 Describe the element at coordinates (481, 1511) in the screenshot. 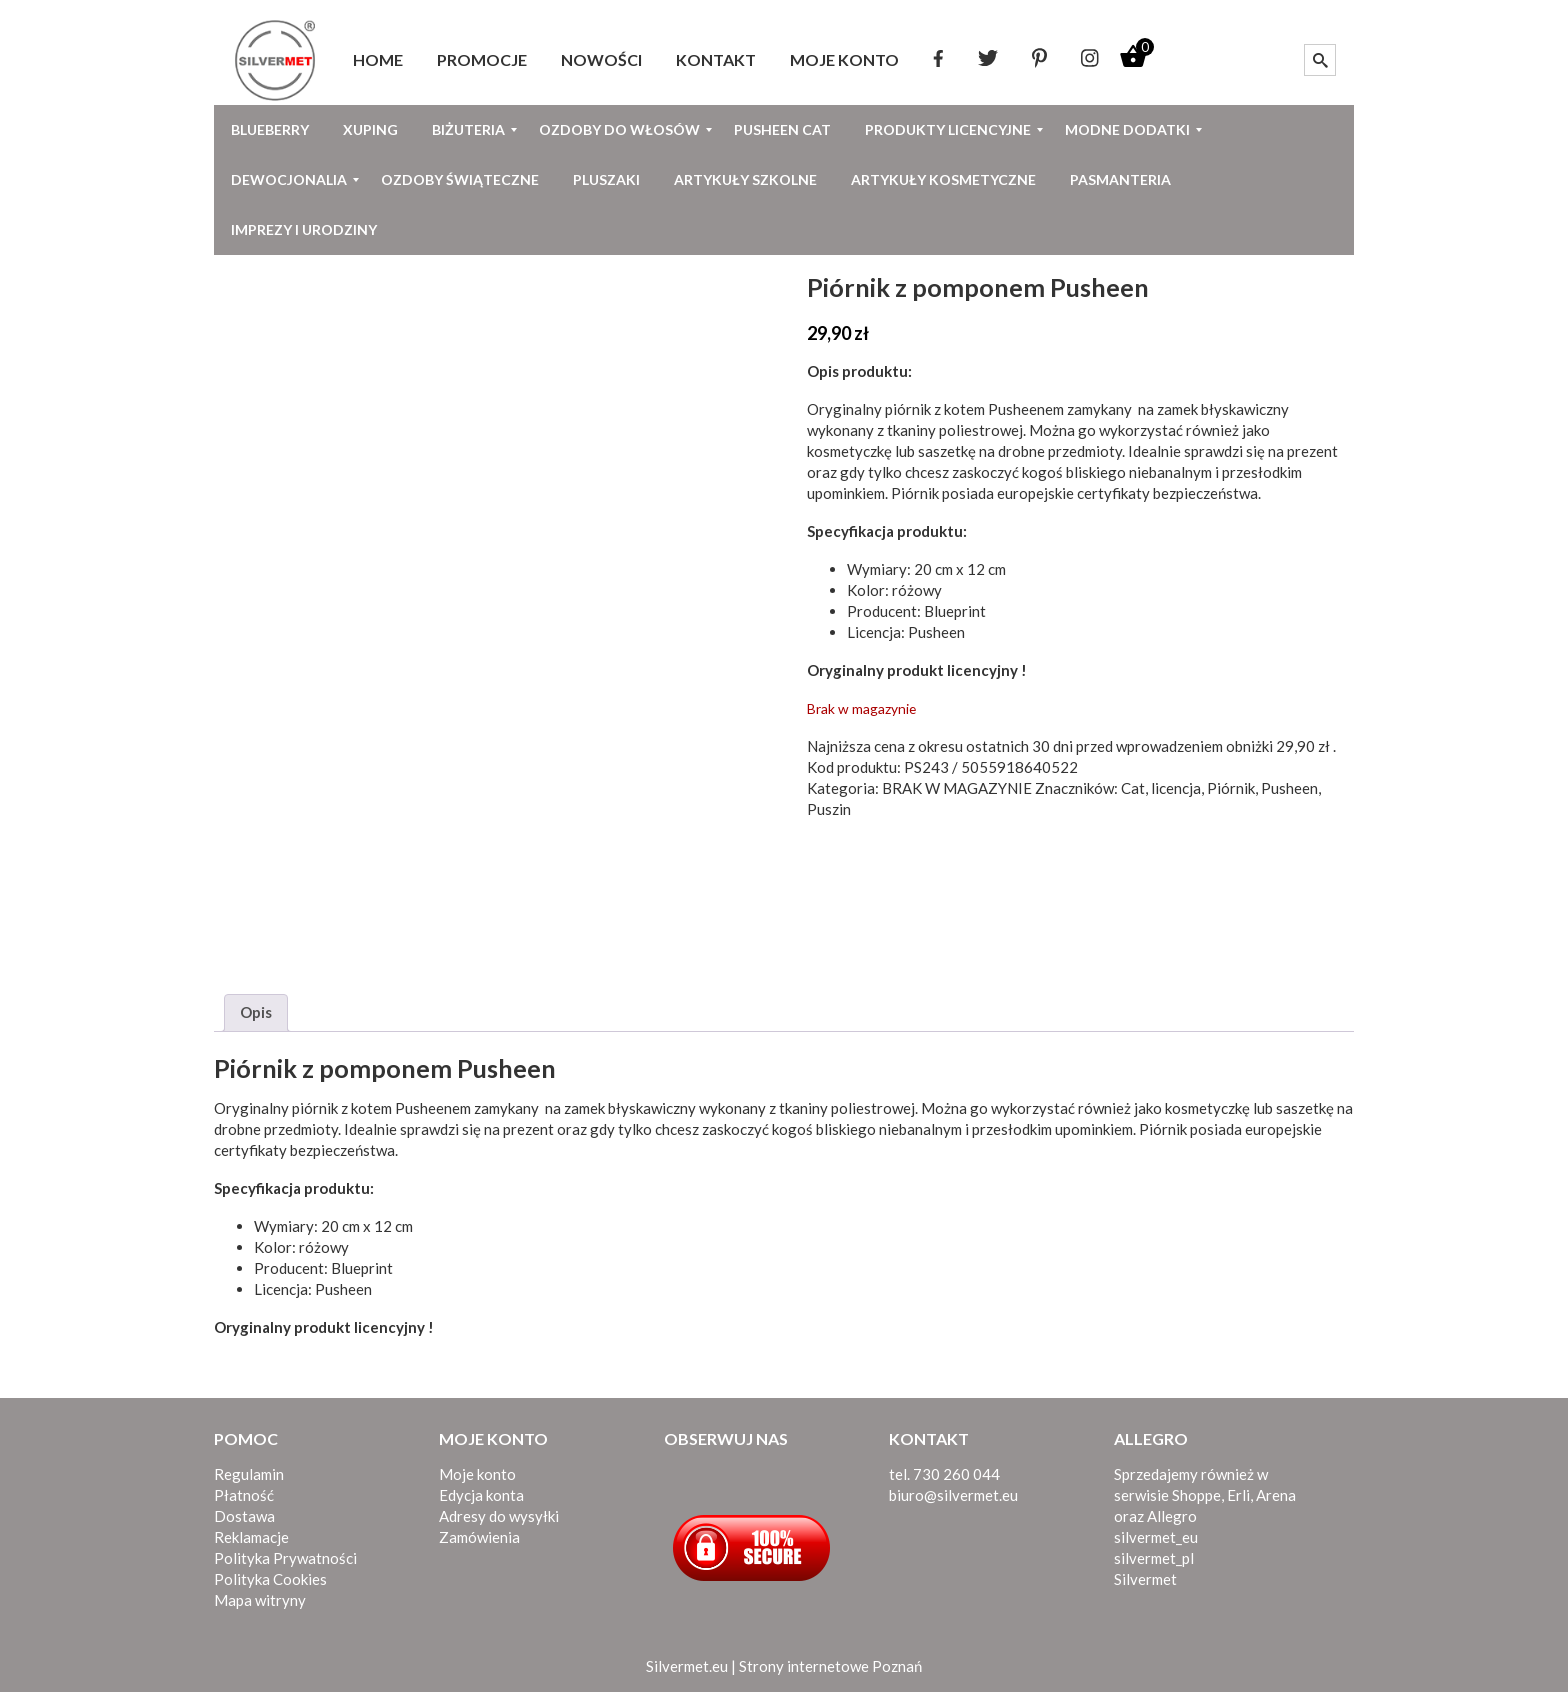

I see `Edycja konta` at that location.